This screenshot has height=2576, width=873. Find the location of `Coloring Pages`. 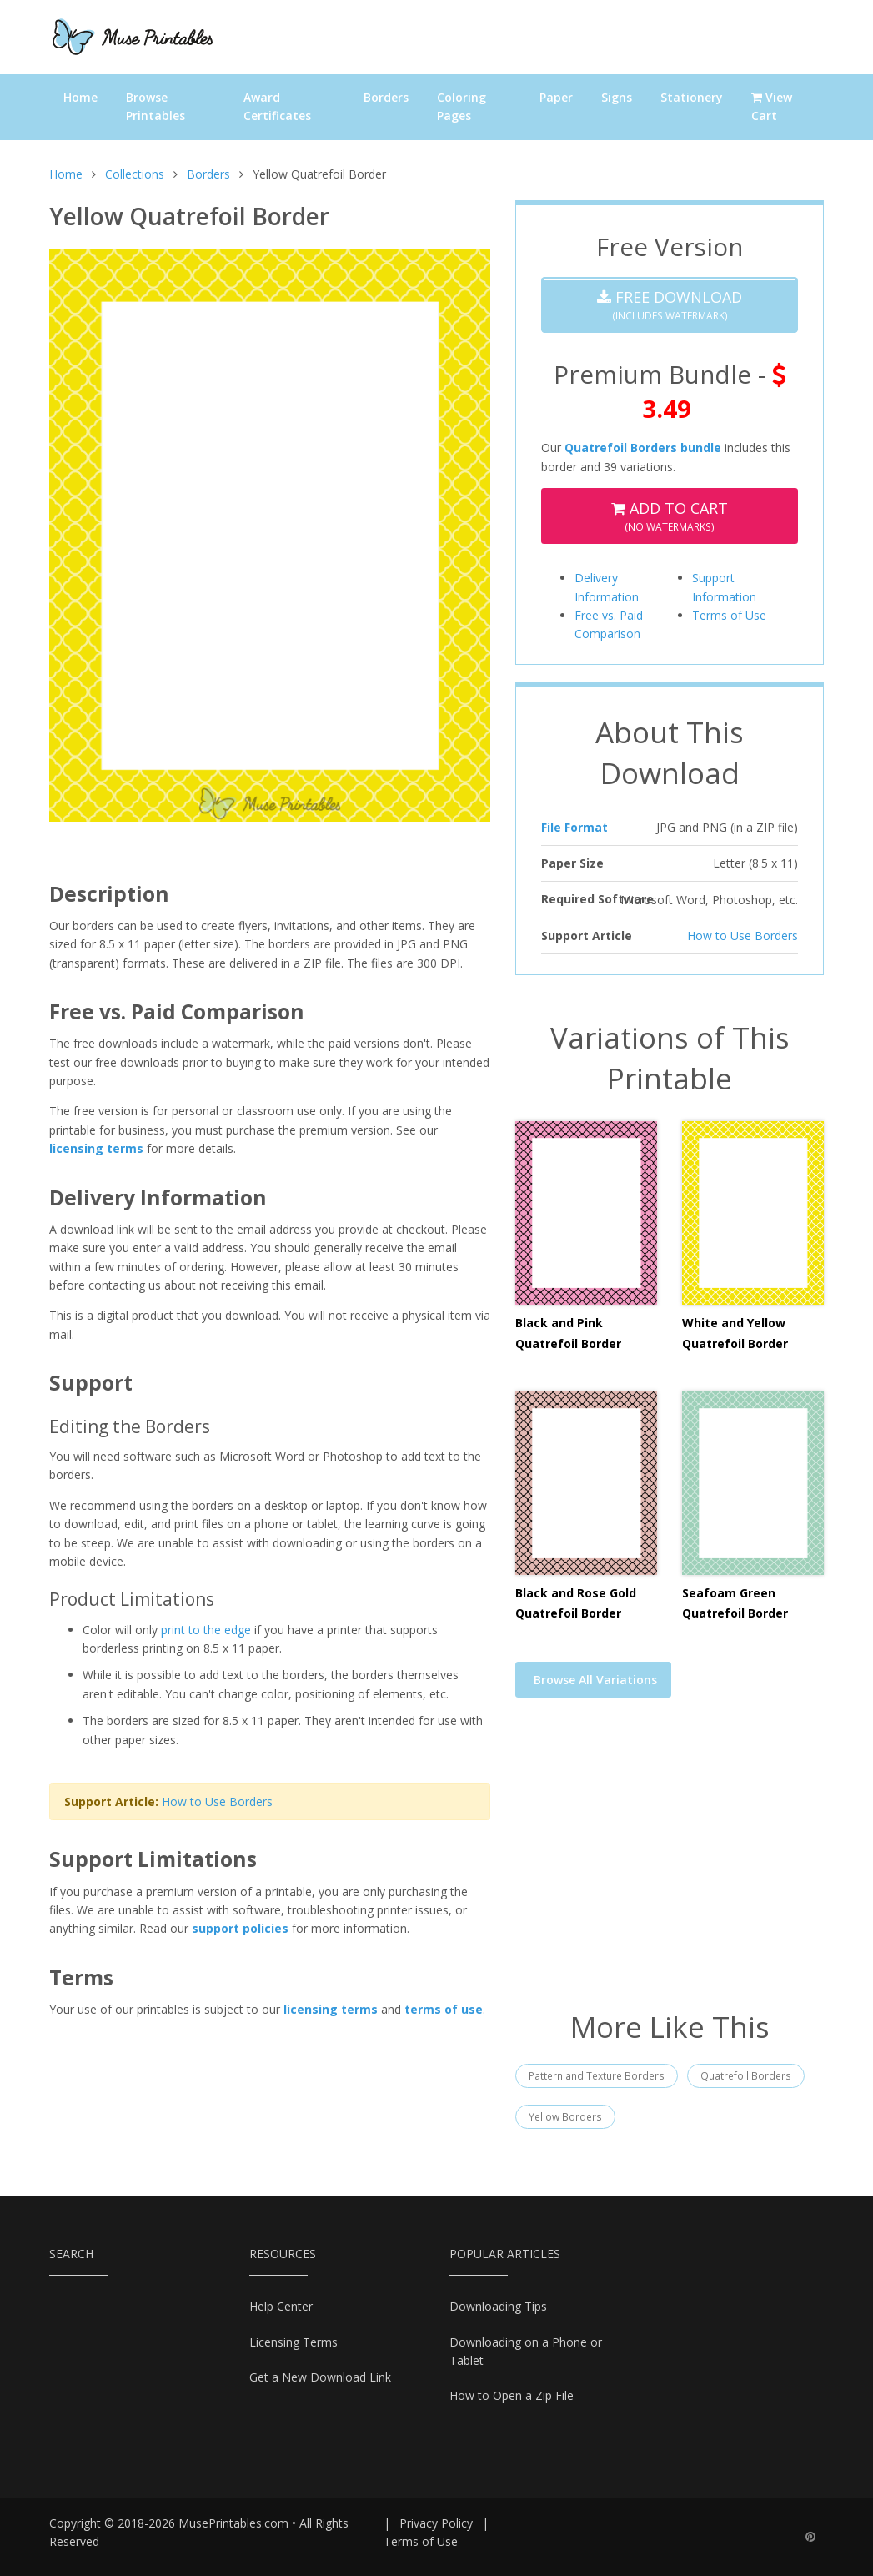

Coloring Pages is located at coordinates (461, 106).